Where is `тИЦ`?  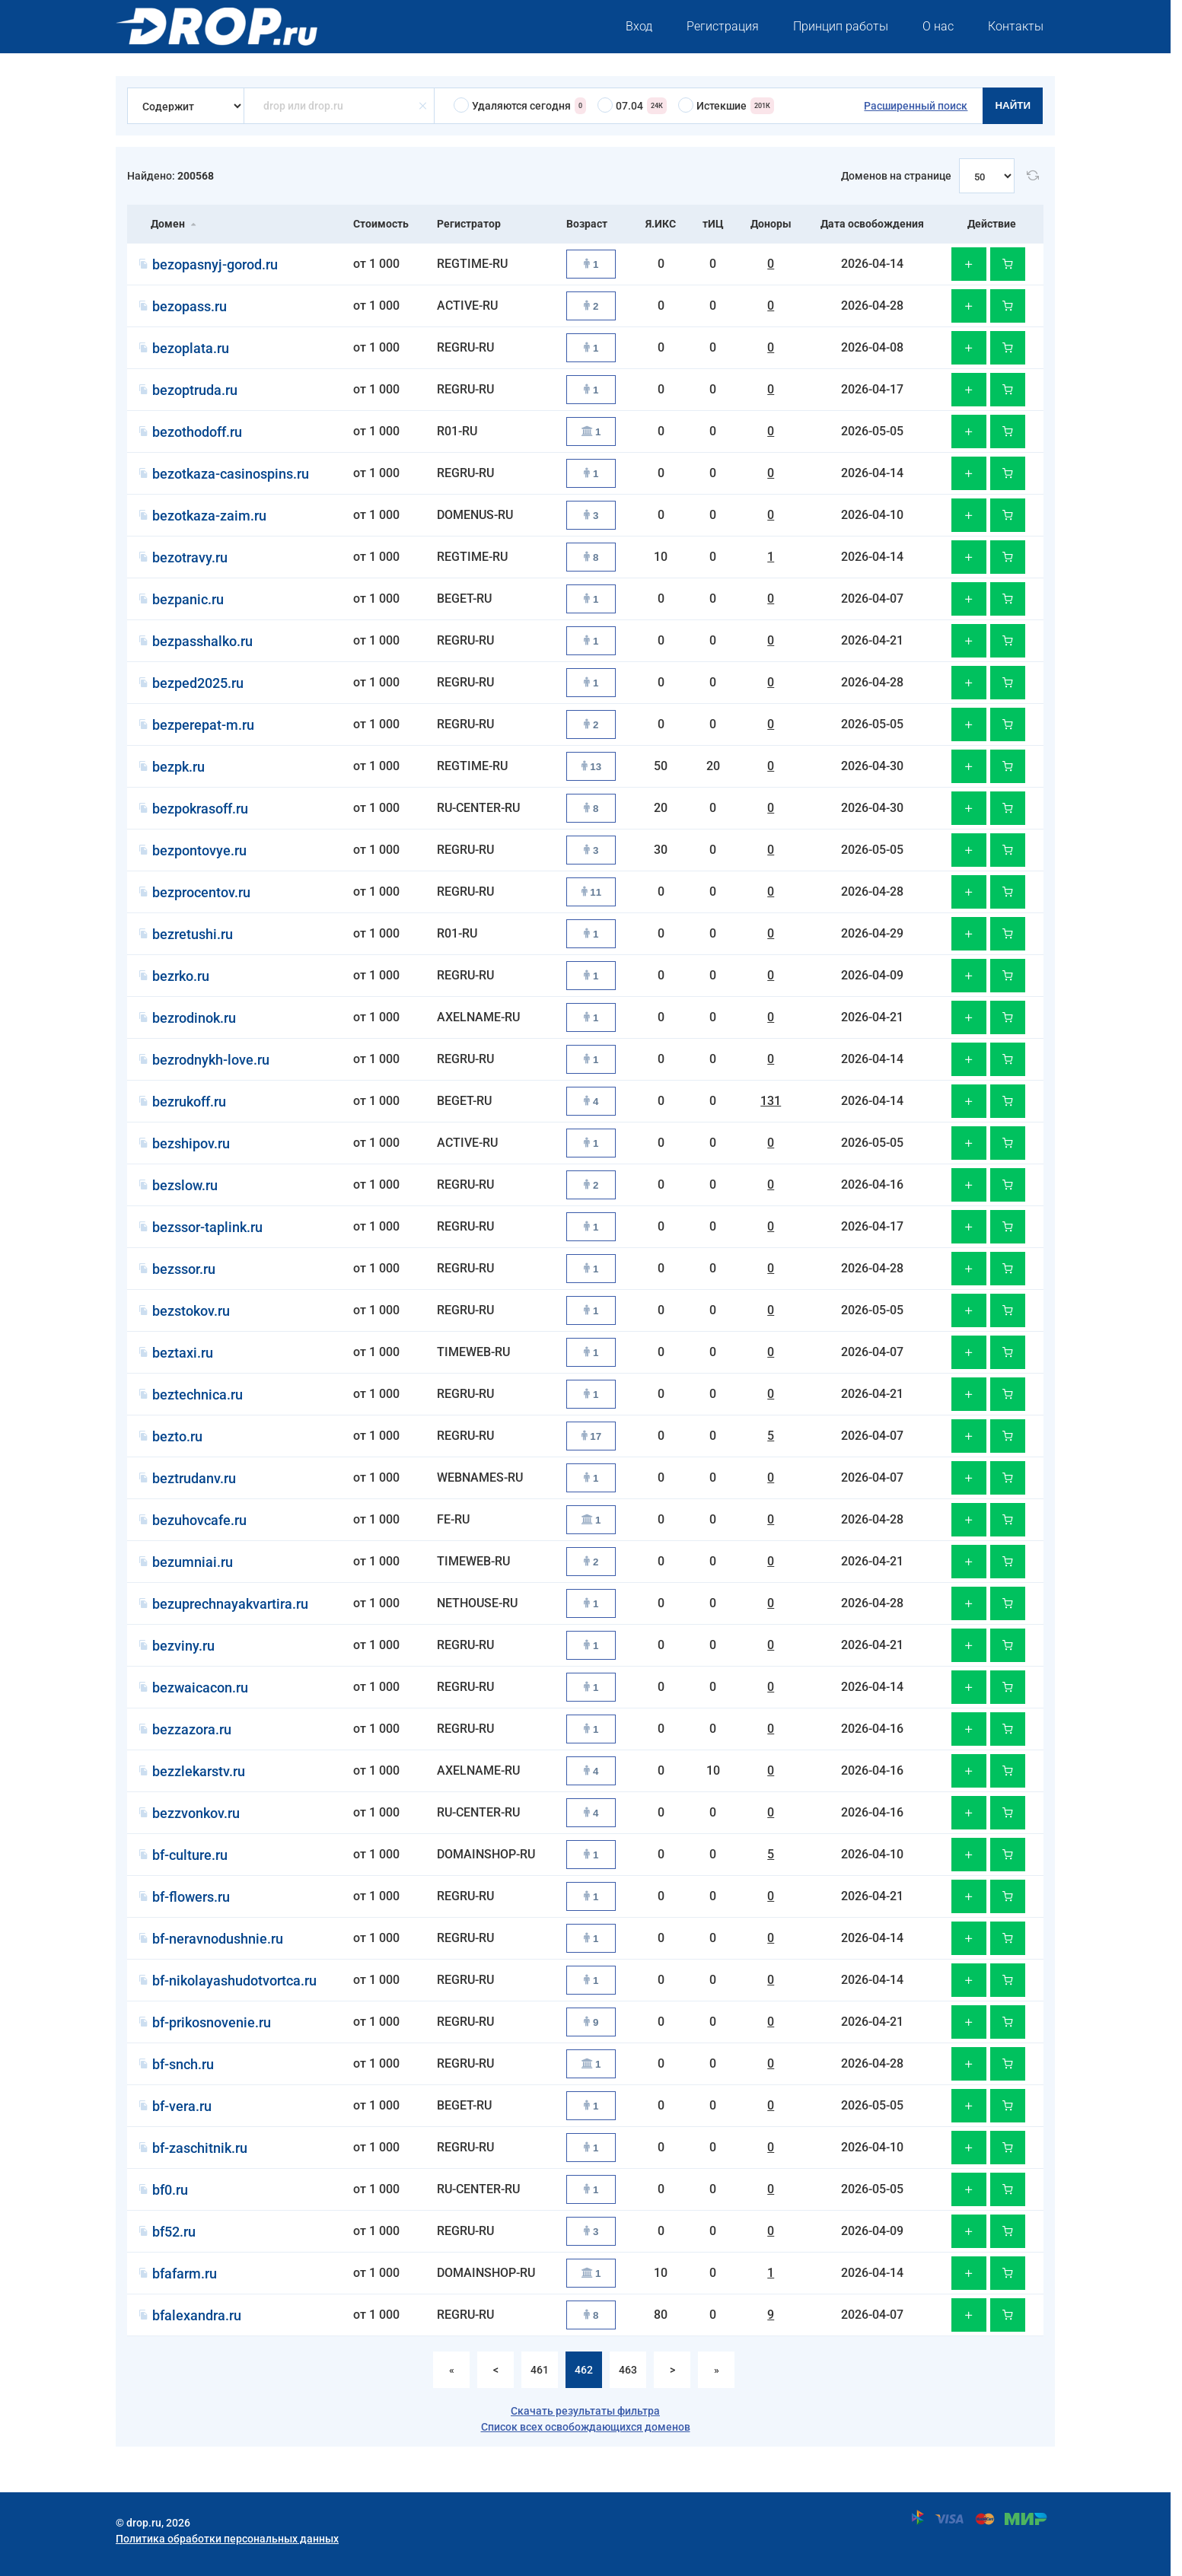
тИЦ is located at coordinates (713, 224).